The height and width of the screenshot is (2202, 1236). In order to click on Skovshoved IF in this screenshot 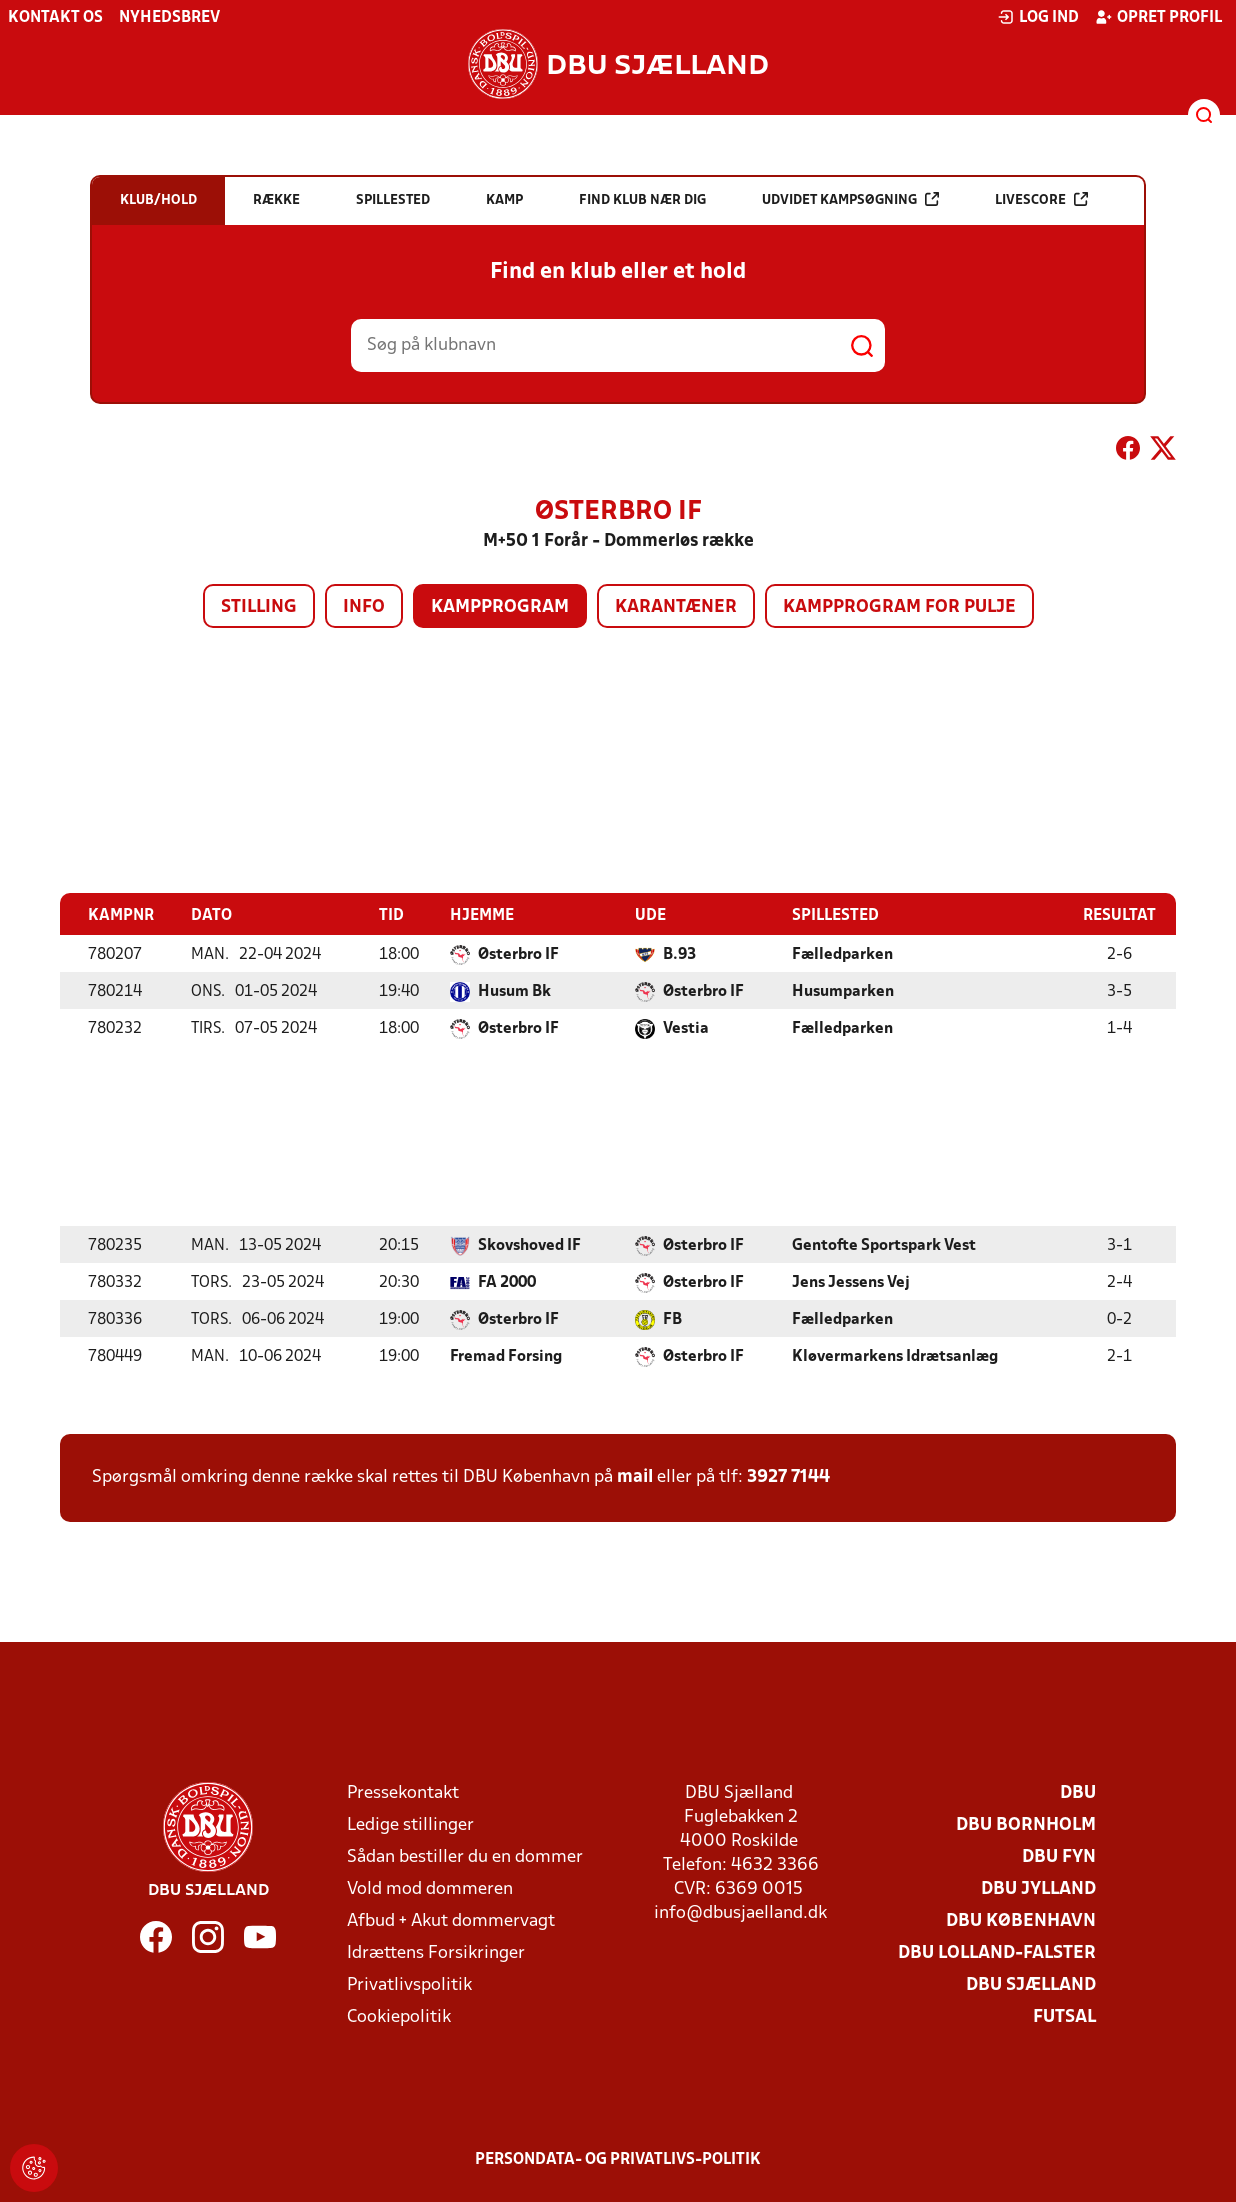, I will do `click(529, 1245)`.